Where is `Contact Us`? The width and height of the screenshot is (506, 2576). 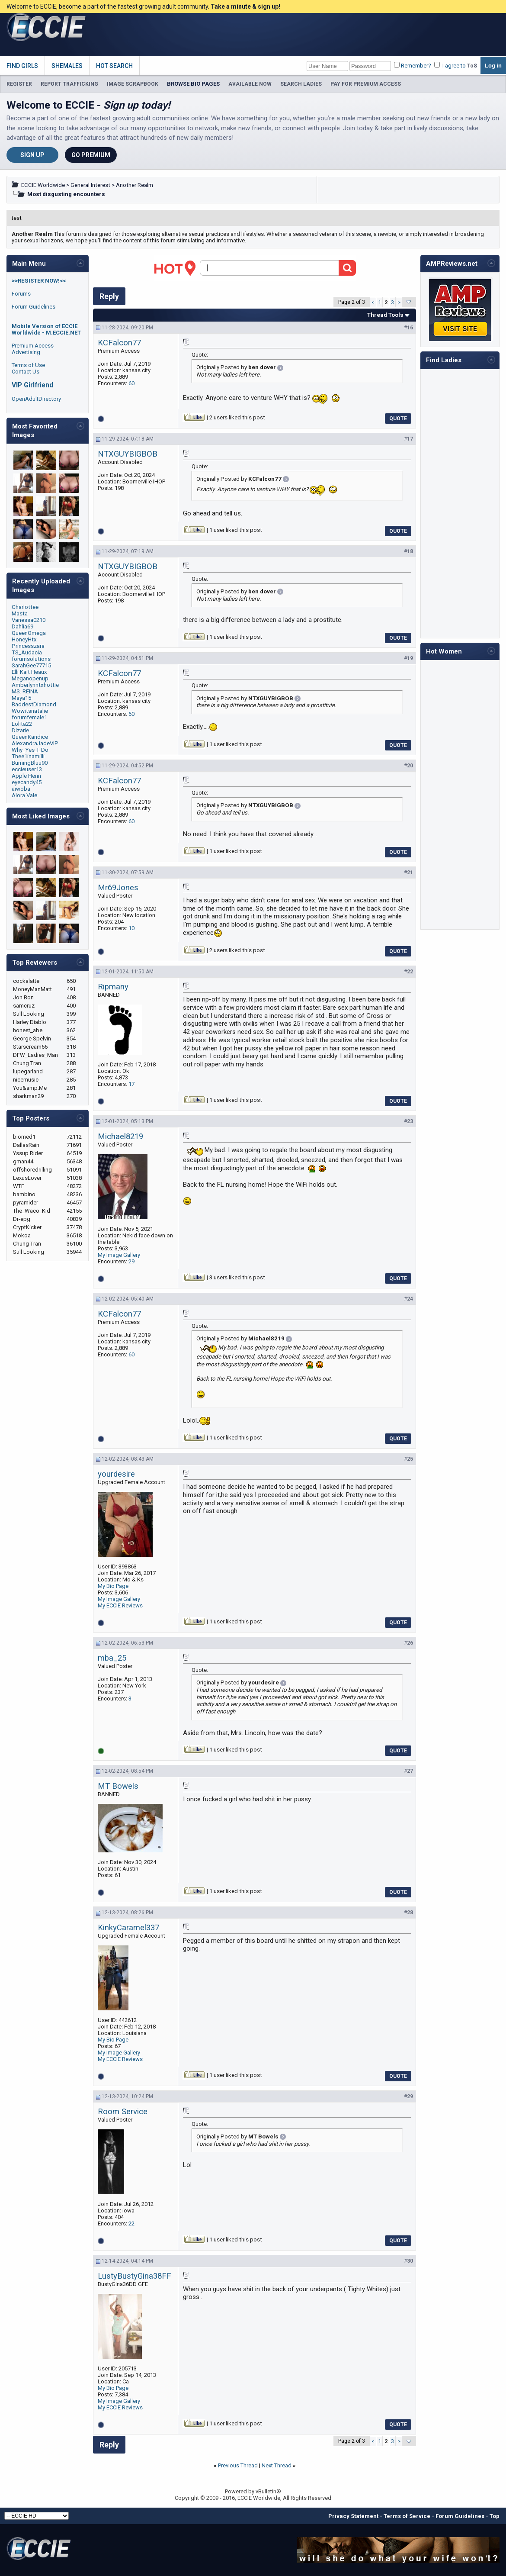
Contact Us is located at coordinates (25, 371).